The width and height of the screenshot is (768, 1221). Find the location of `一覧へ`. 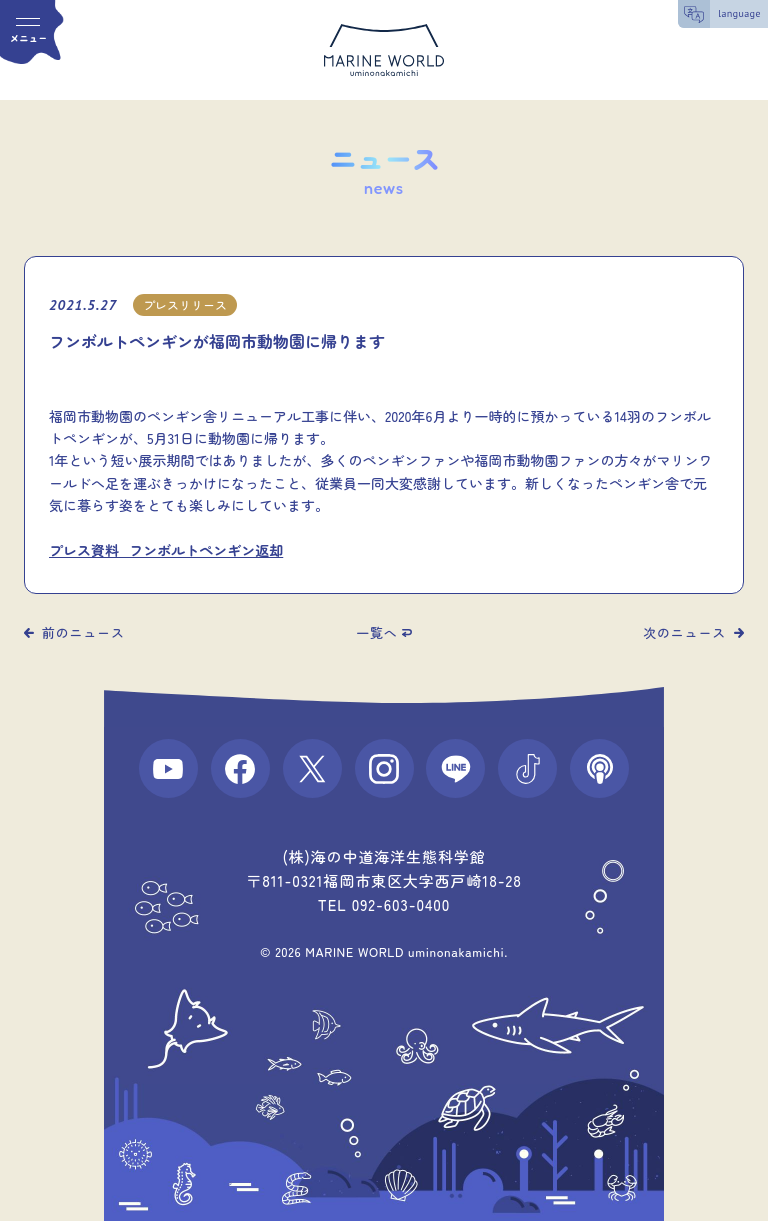

一覧へ is located at coordinates (376, 632).